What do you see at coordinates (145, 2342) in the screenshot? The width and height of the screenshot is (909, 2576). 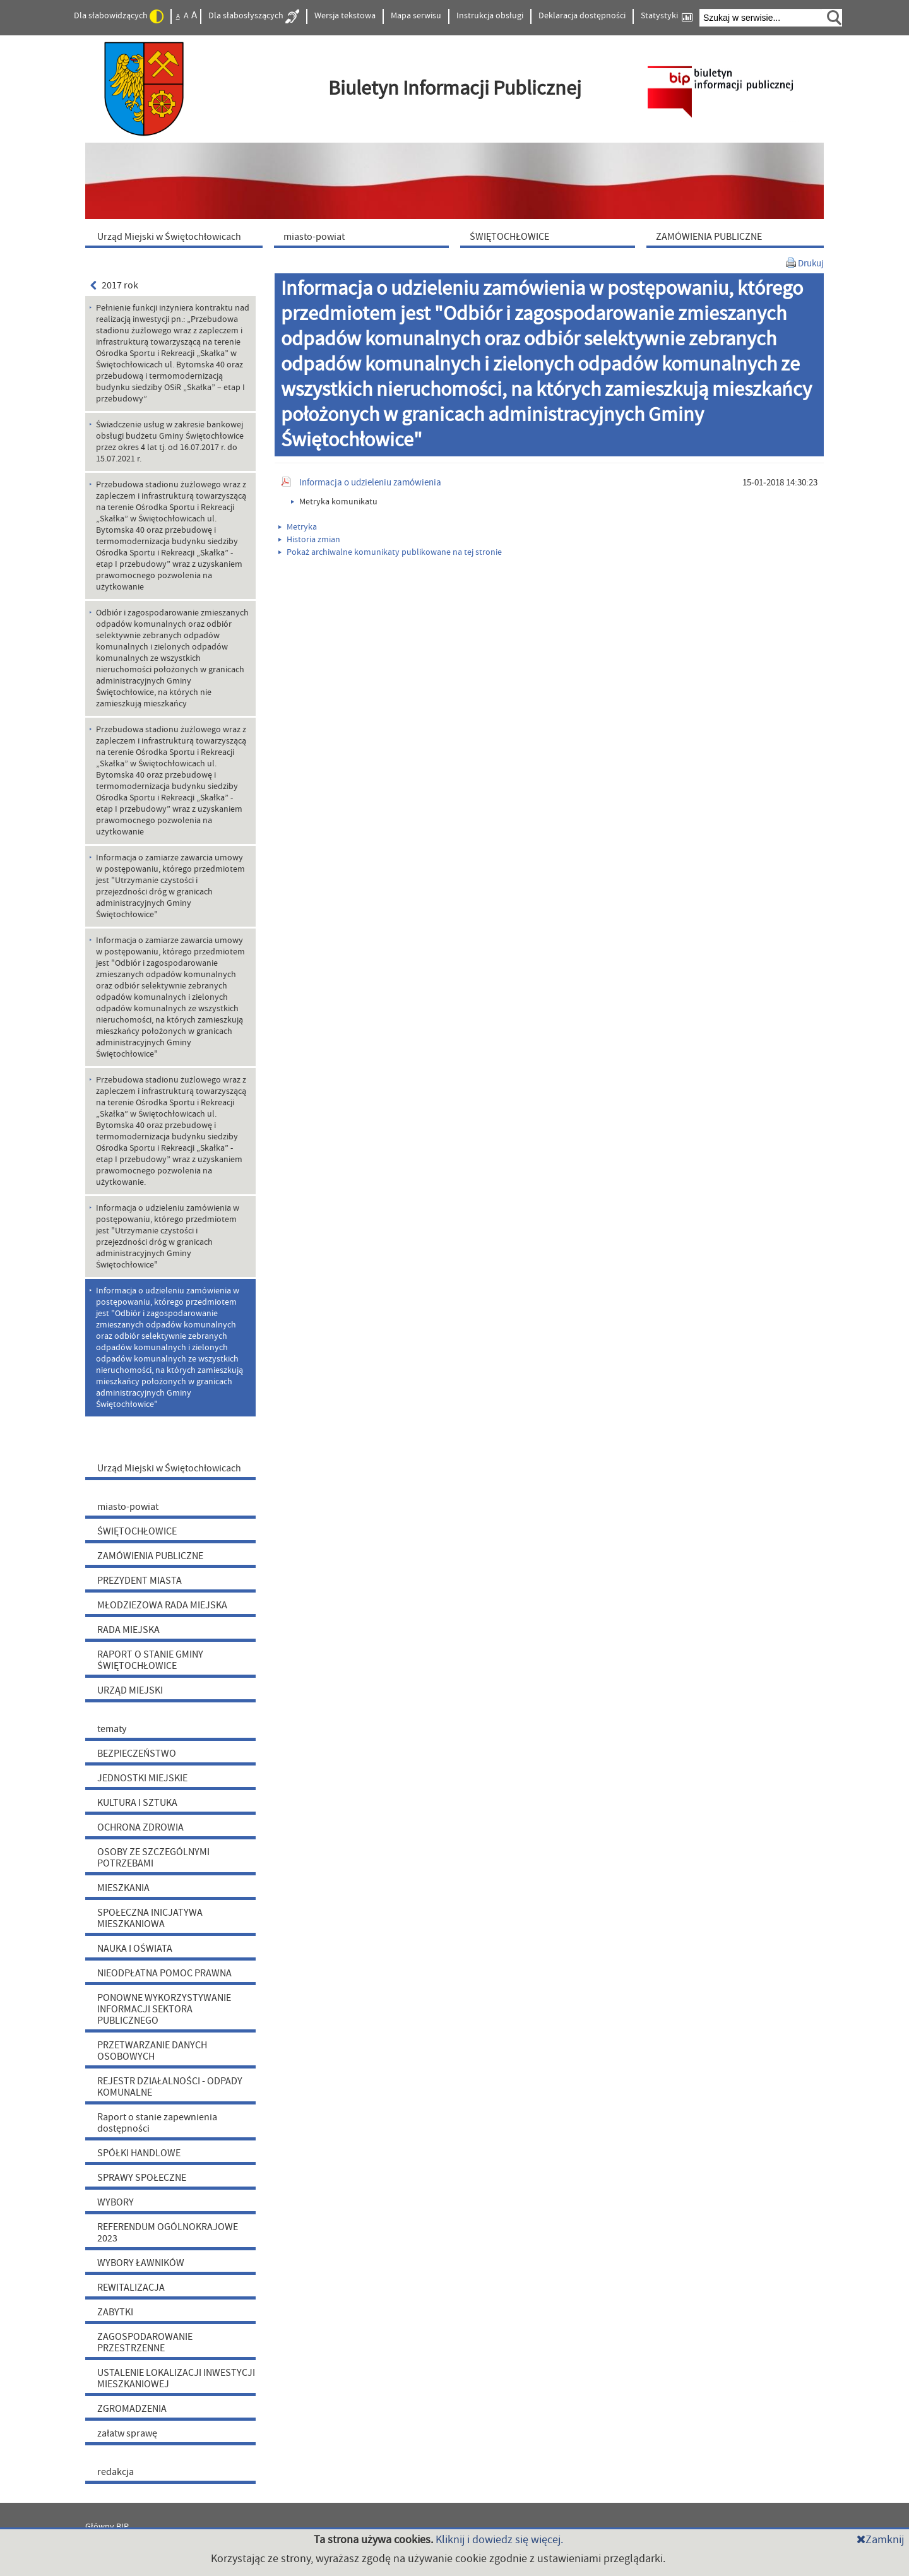 I see `ZAGOSPODAROWANIE PRZESTRZENNE` at bounding box center [145, 2342].